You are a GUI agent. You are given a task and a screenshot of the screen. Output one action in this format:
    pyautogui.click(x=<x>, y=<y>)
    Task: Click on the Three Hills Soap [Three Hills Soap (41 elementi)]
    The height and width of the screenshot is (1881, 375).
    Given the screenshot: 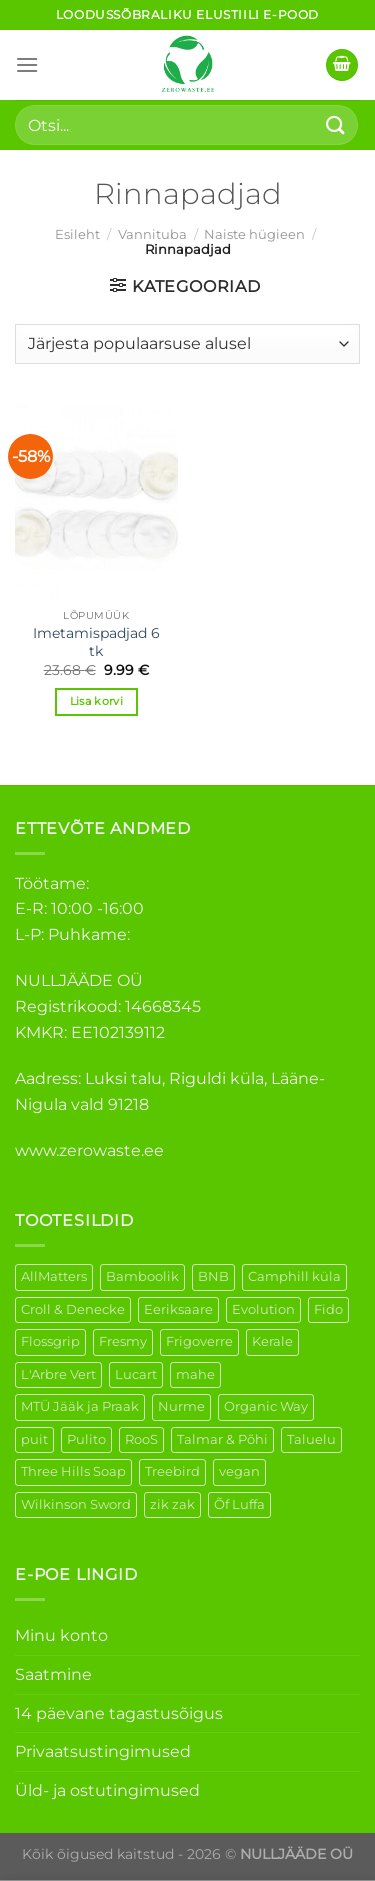 What is the action you would take?
    pyautogui.click(x=73, y=1471)
    